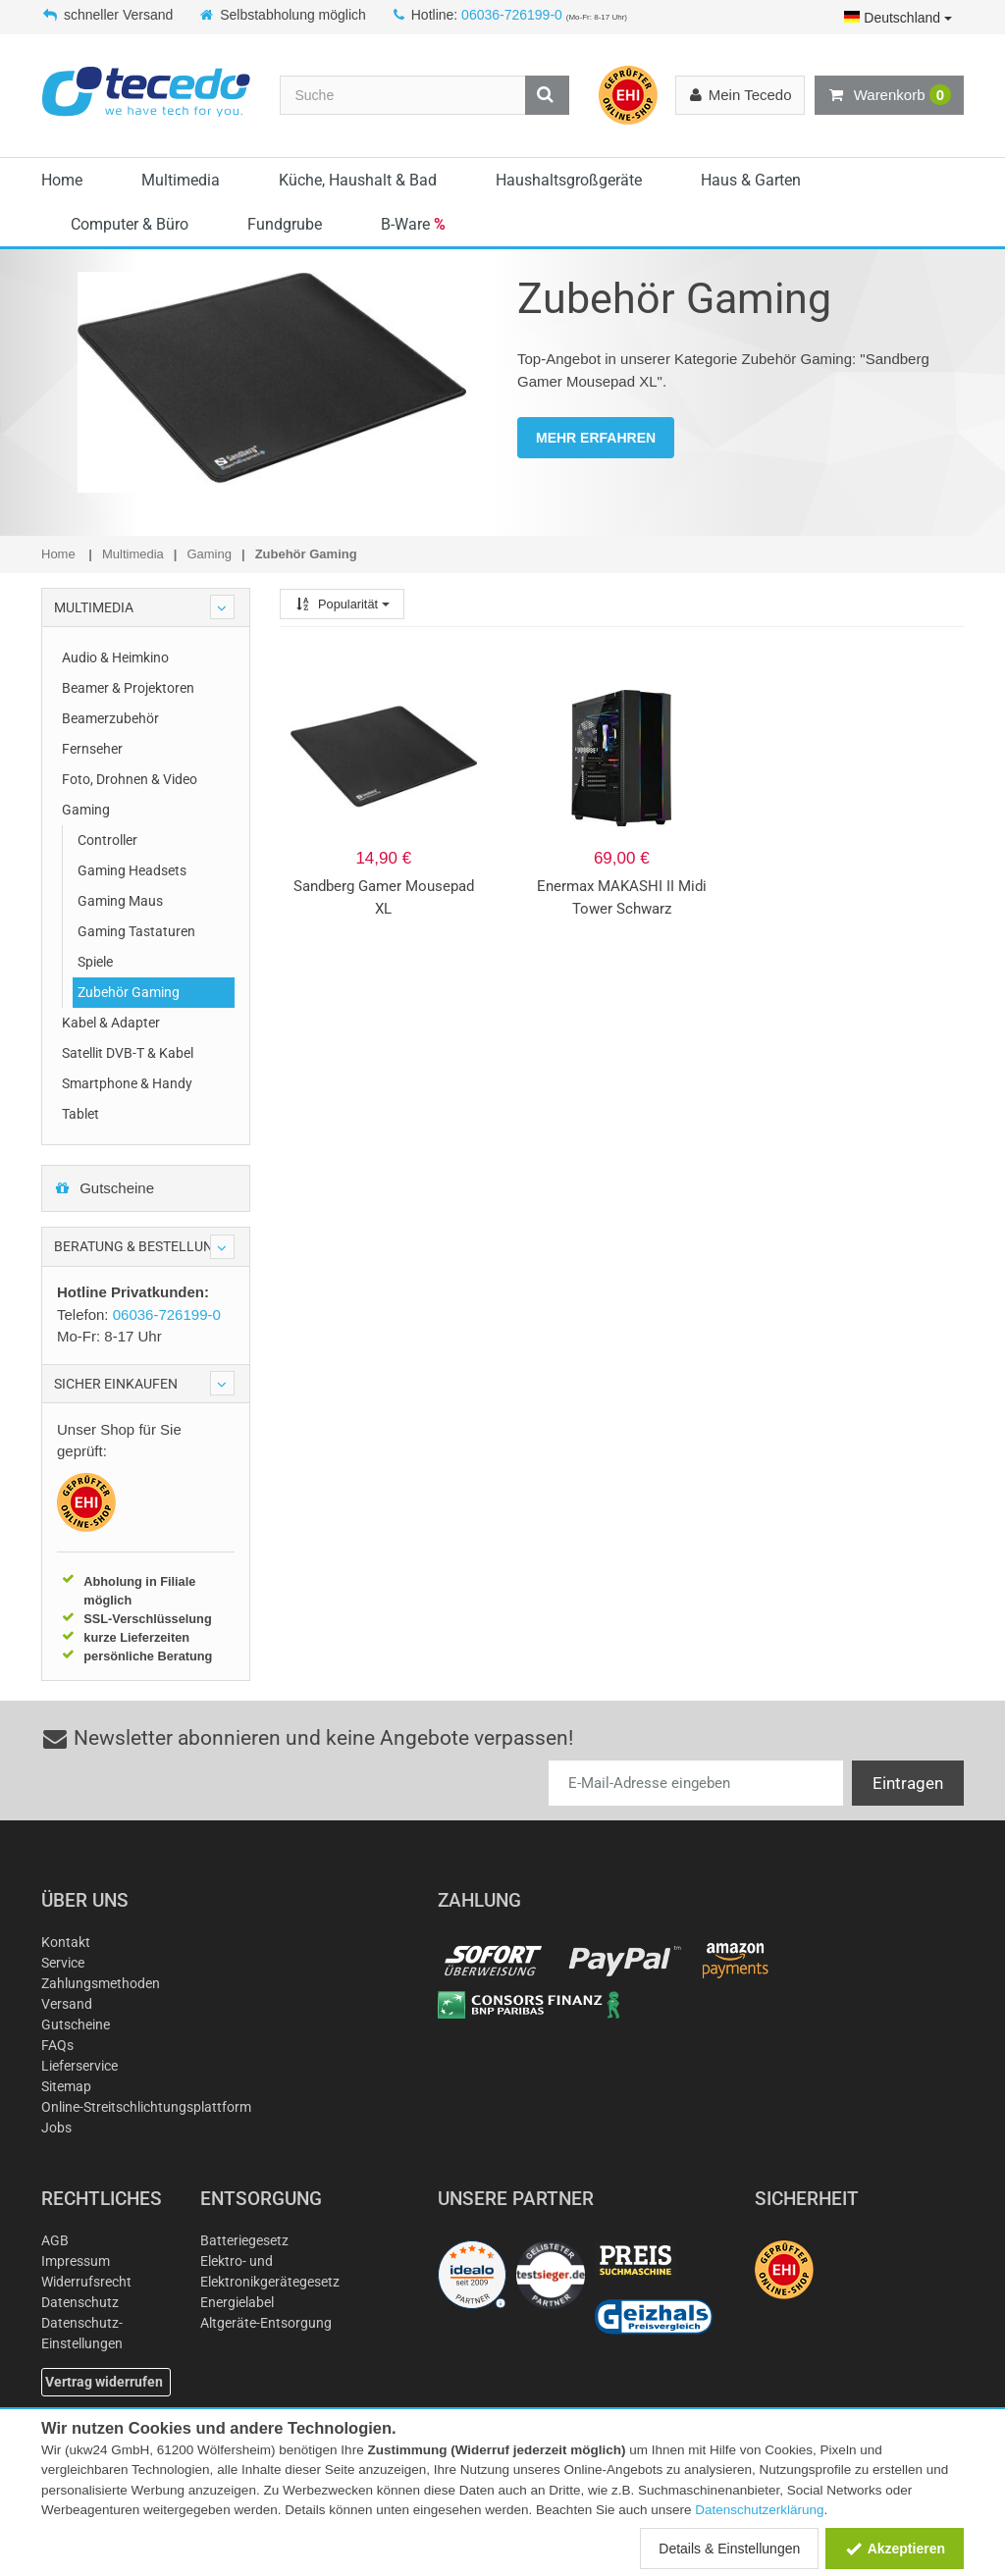  I want to click on Multimedia, so click(180, 180).